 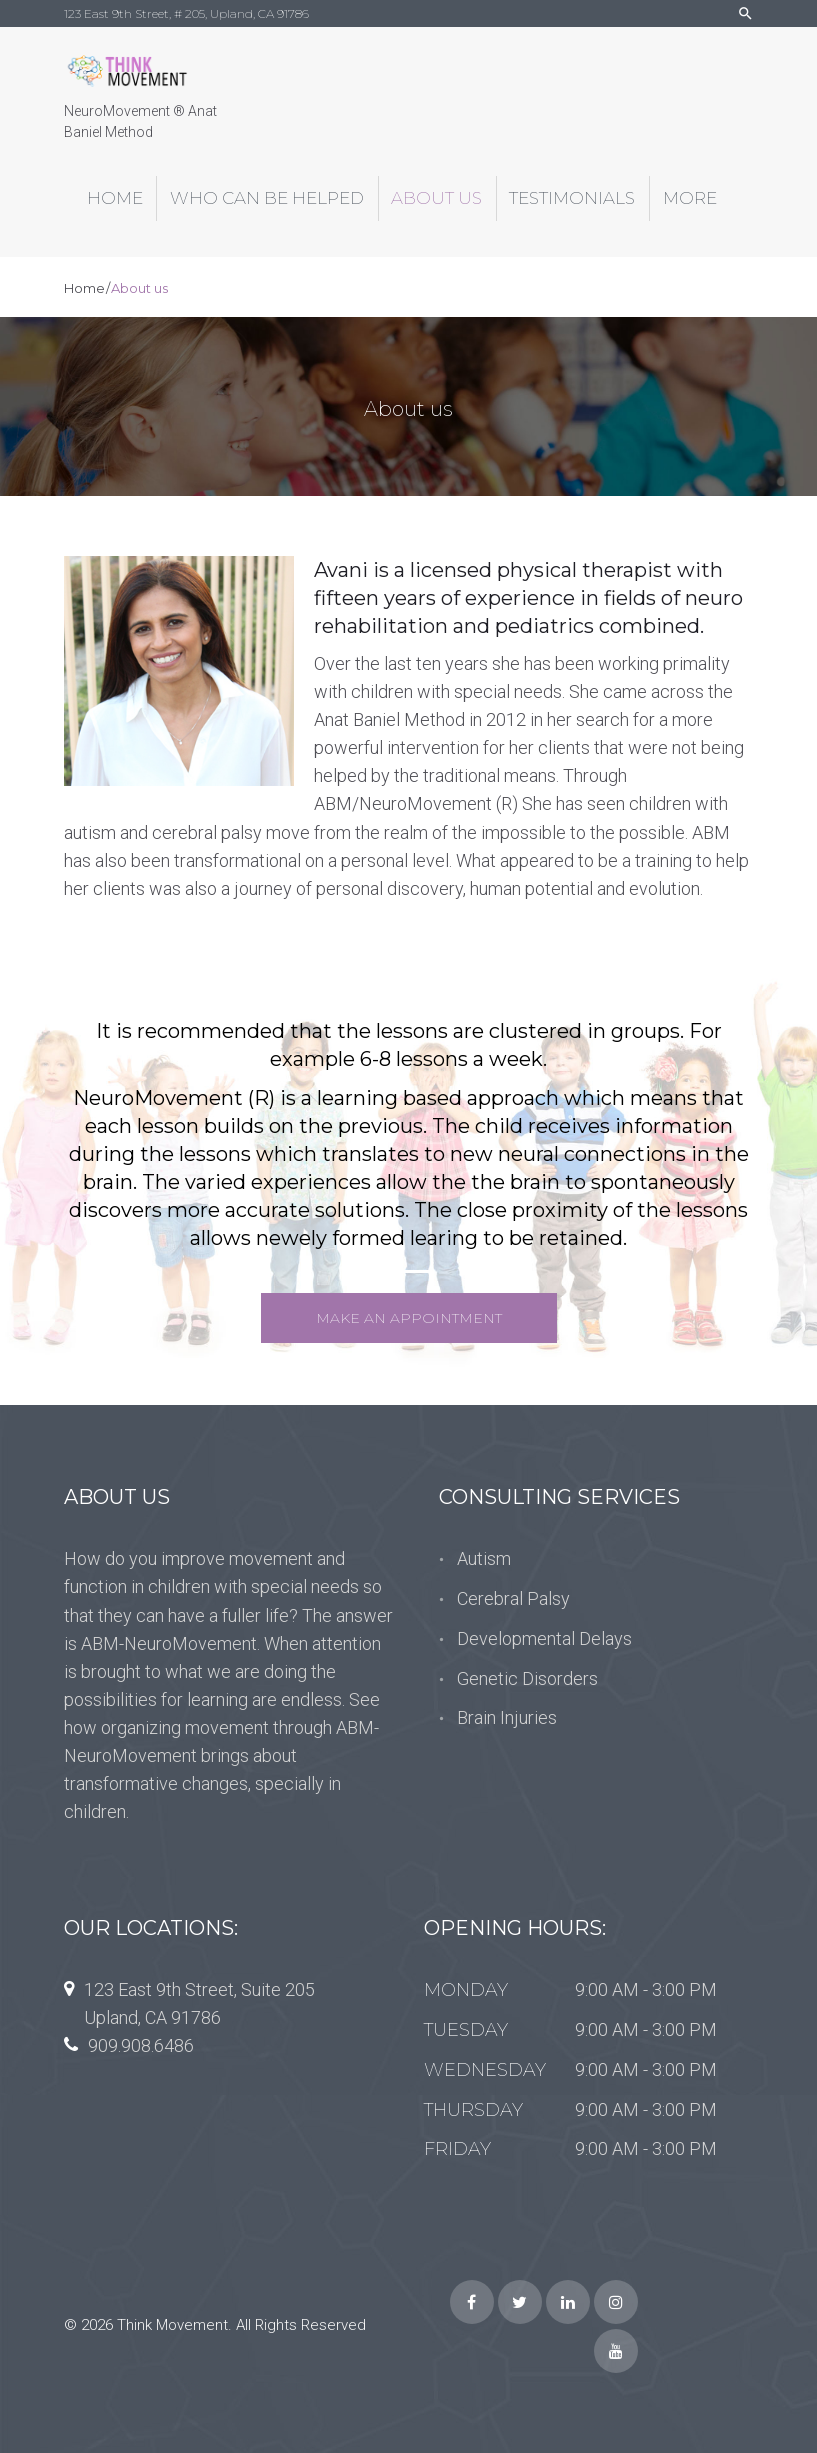 What do you see at coordinates (527, 1678) in the screenshot?
I see `Genetic Disorders` at bounding box center [527, 1678].